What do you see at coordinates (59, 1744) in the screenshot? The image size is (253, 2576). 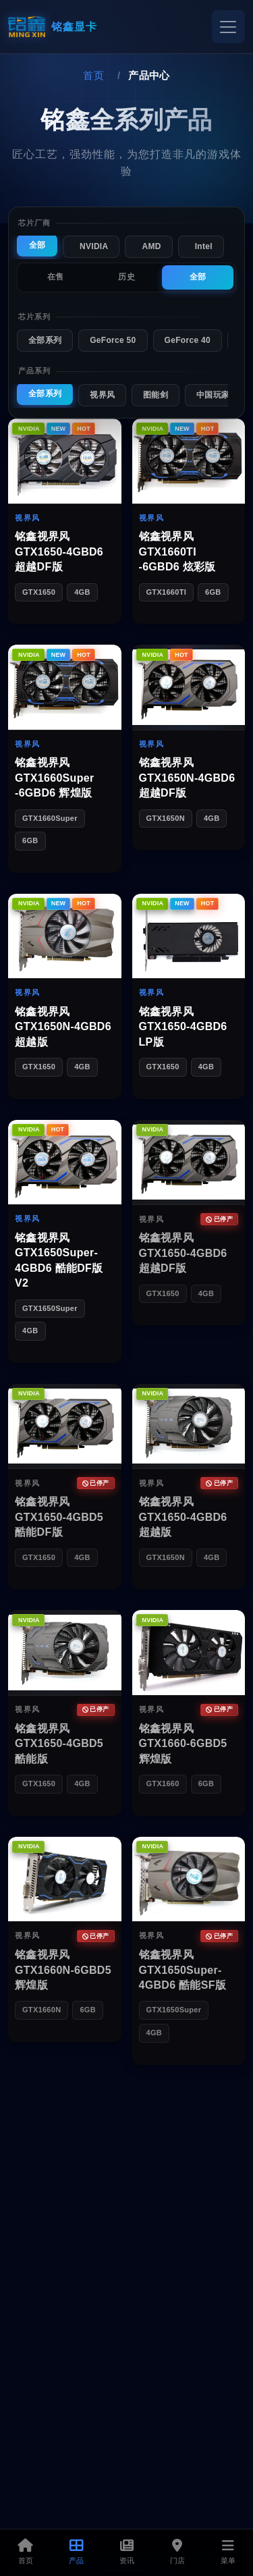 I see `铭鑫视界风 GTX1650-4GBD5 酷能版` at bounding box center [59, 1744].